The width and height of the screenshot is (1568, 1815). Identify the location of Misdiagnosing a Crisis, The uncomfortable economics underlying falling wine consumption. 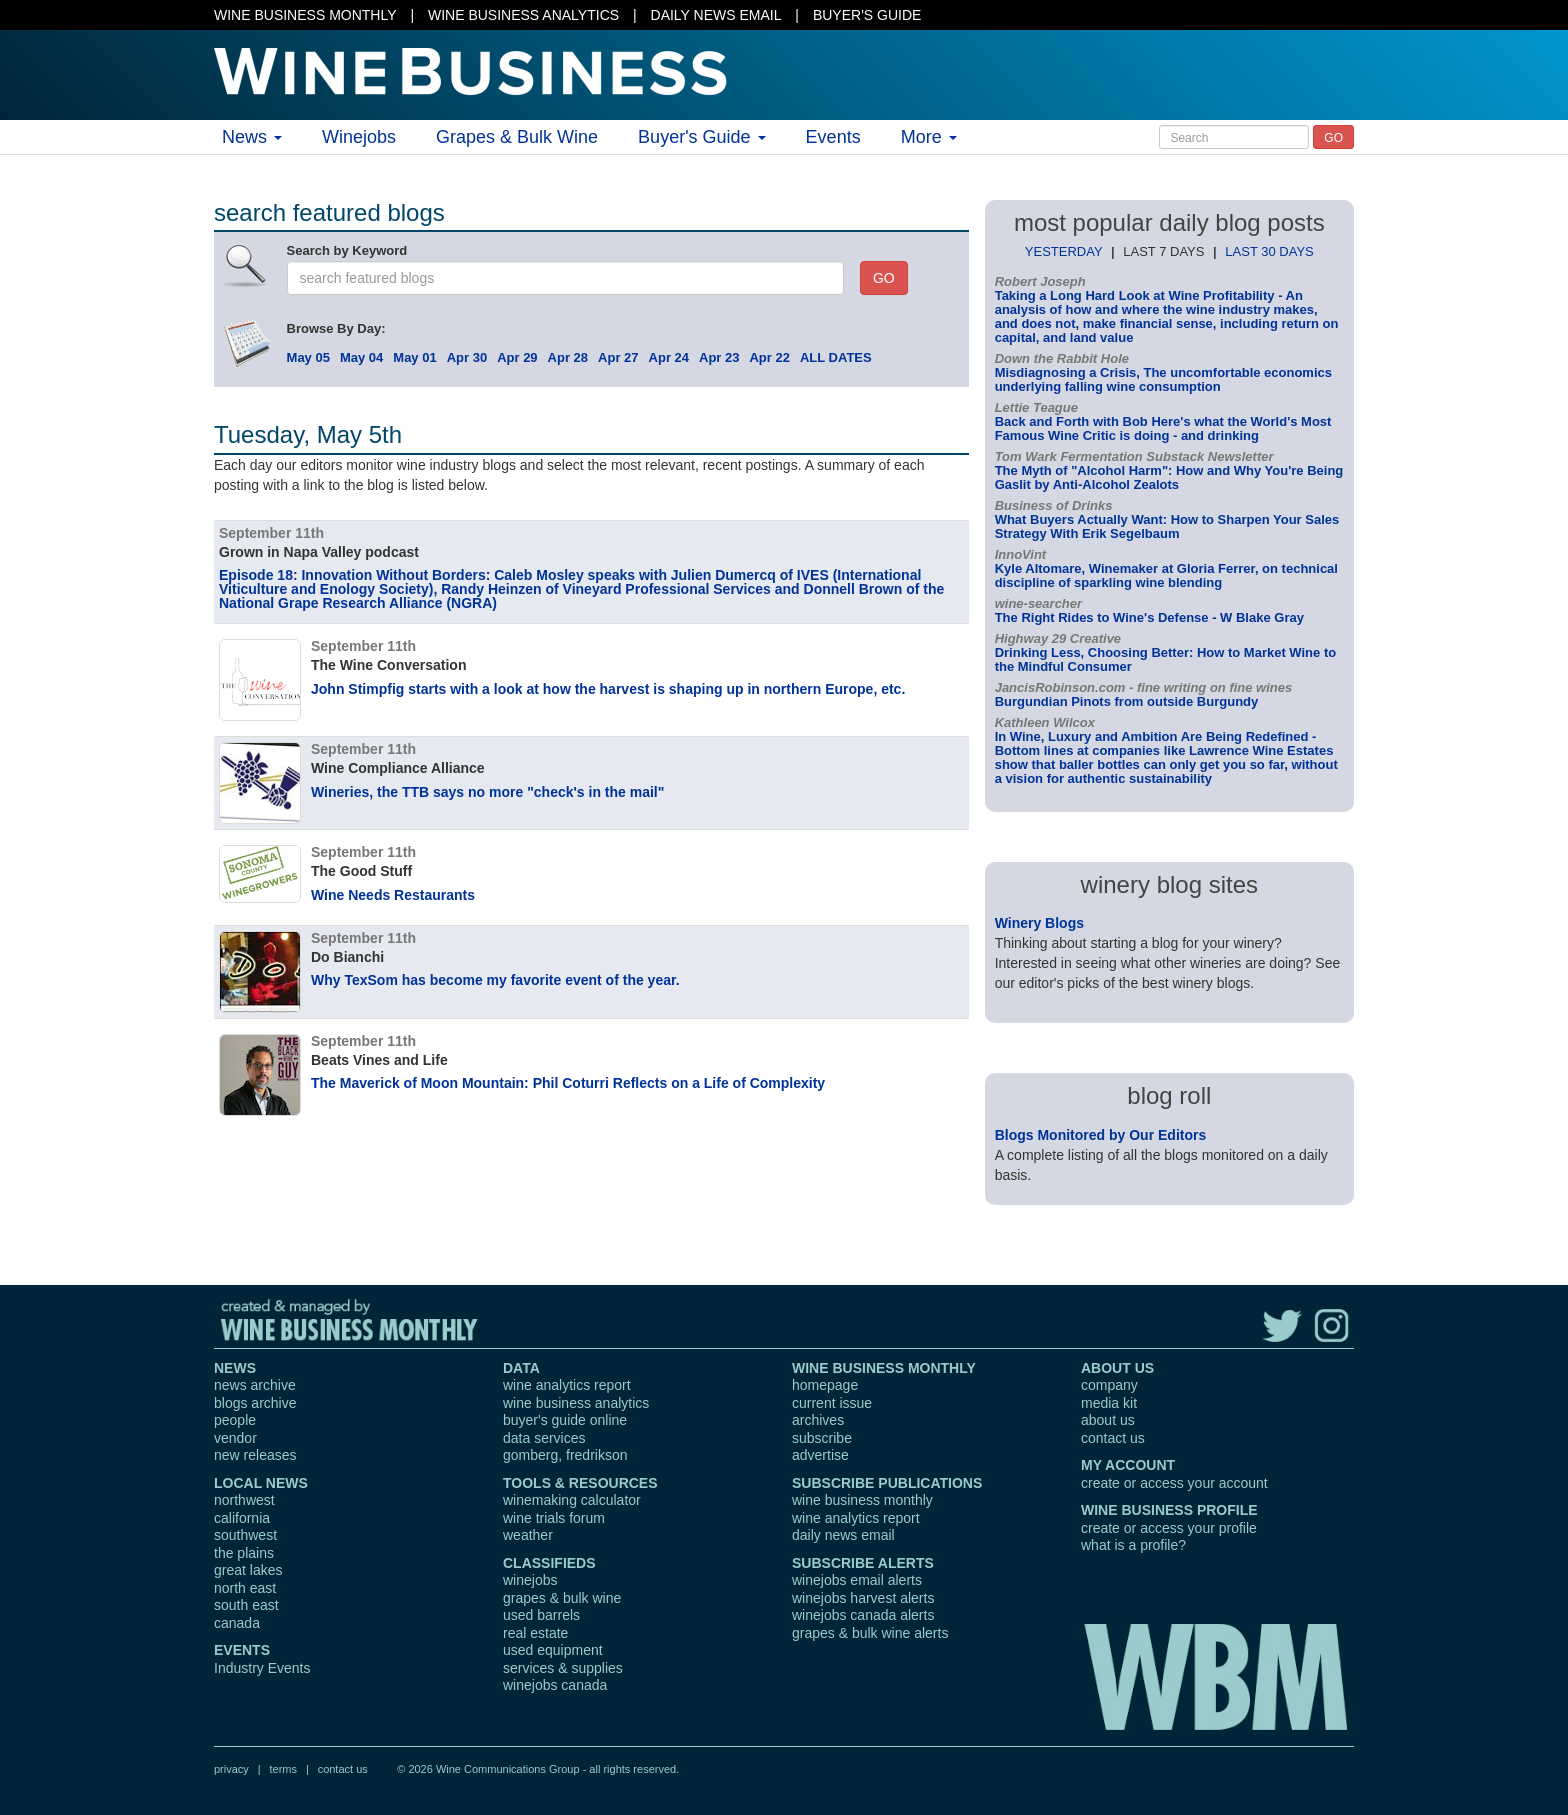
(1163, 379).